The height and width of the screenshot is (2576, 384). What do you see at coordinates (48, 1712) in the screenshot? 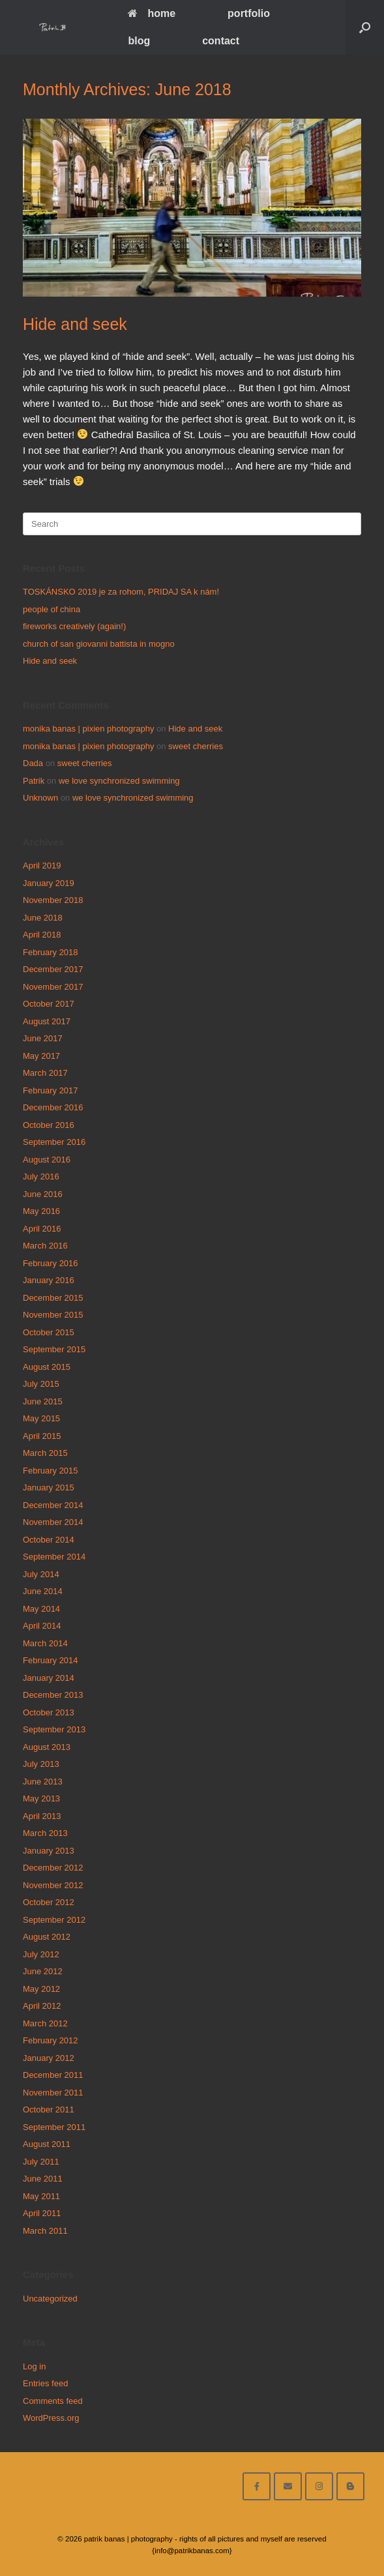
I see `October 2013` at bounding box center [48, 1712].